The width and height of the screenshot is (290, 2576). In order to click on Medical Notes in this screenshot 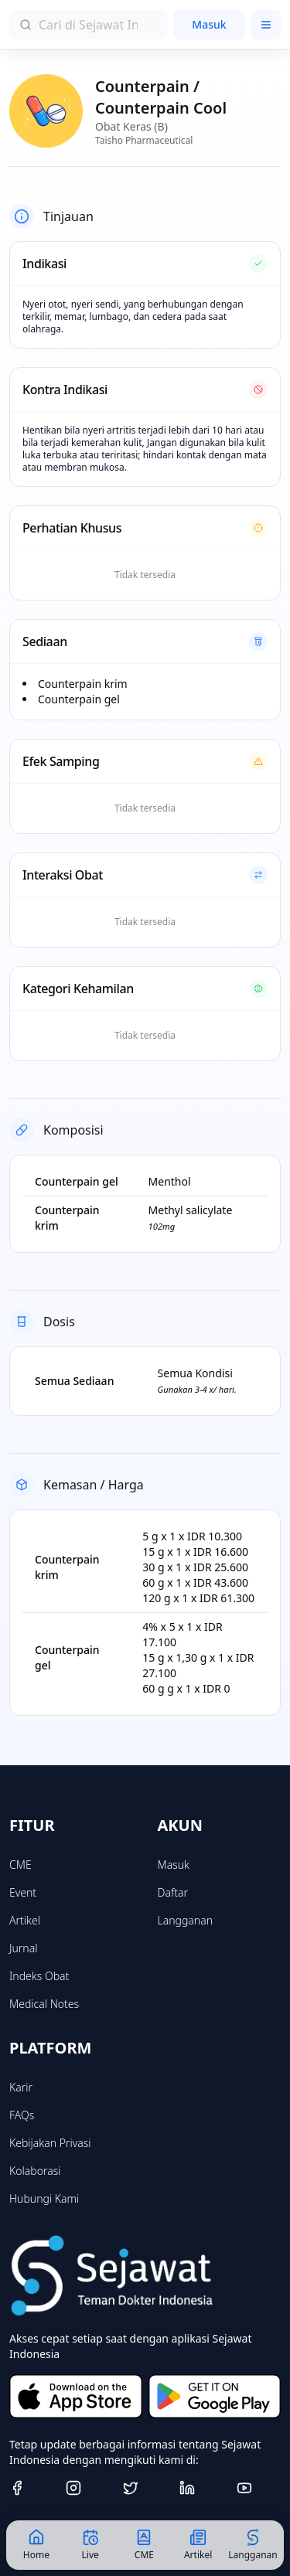, I will do `click(44, 2003)`.